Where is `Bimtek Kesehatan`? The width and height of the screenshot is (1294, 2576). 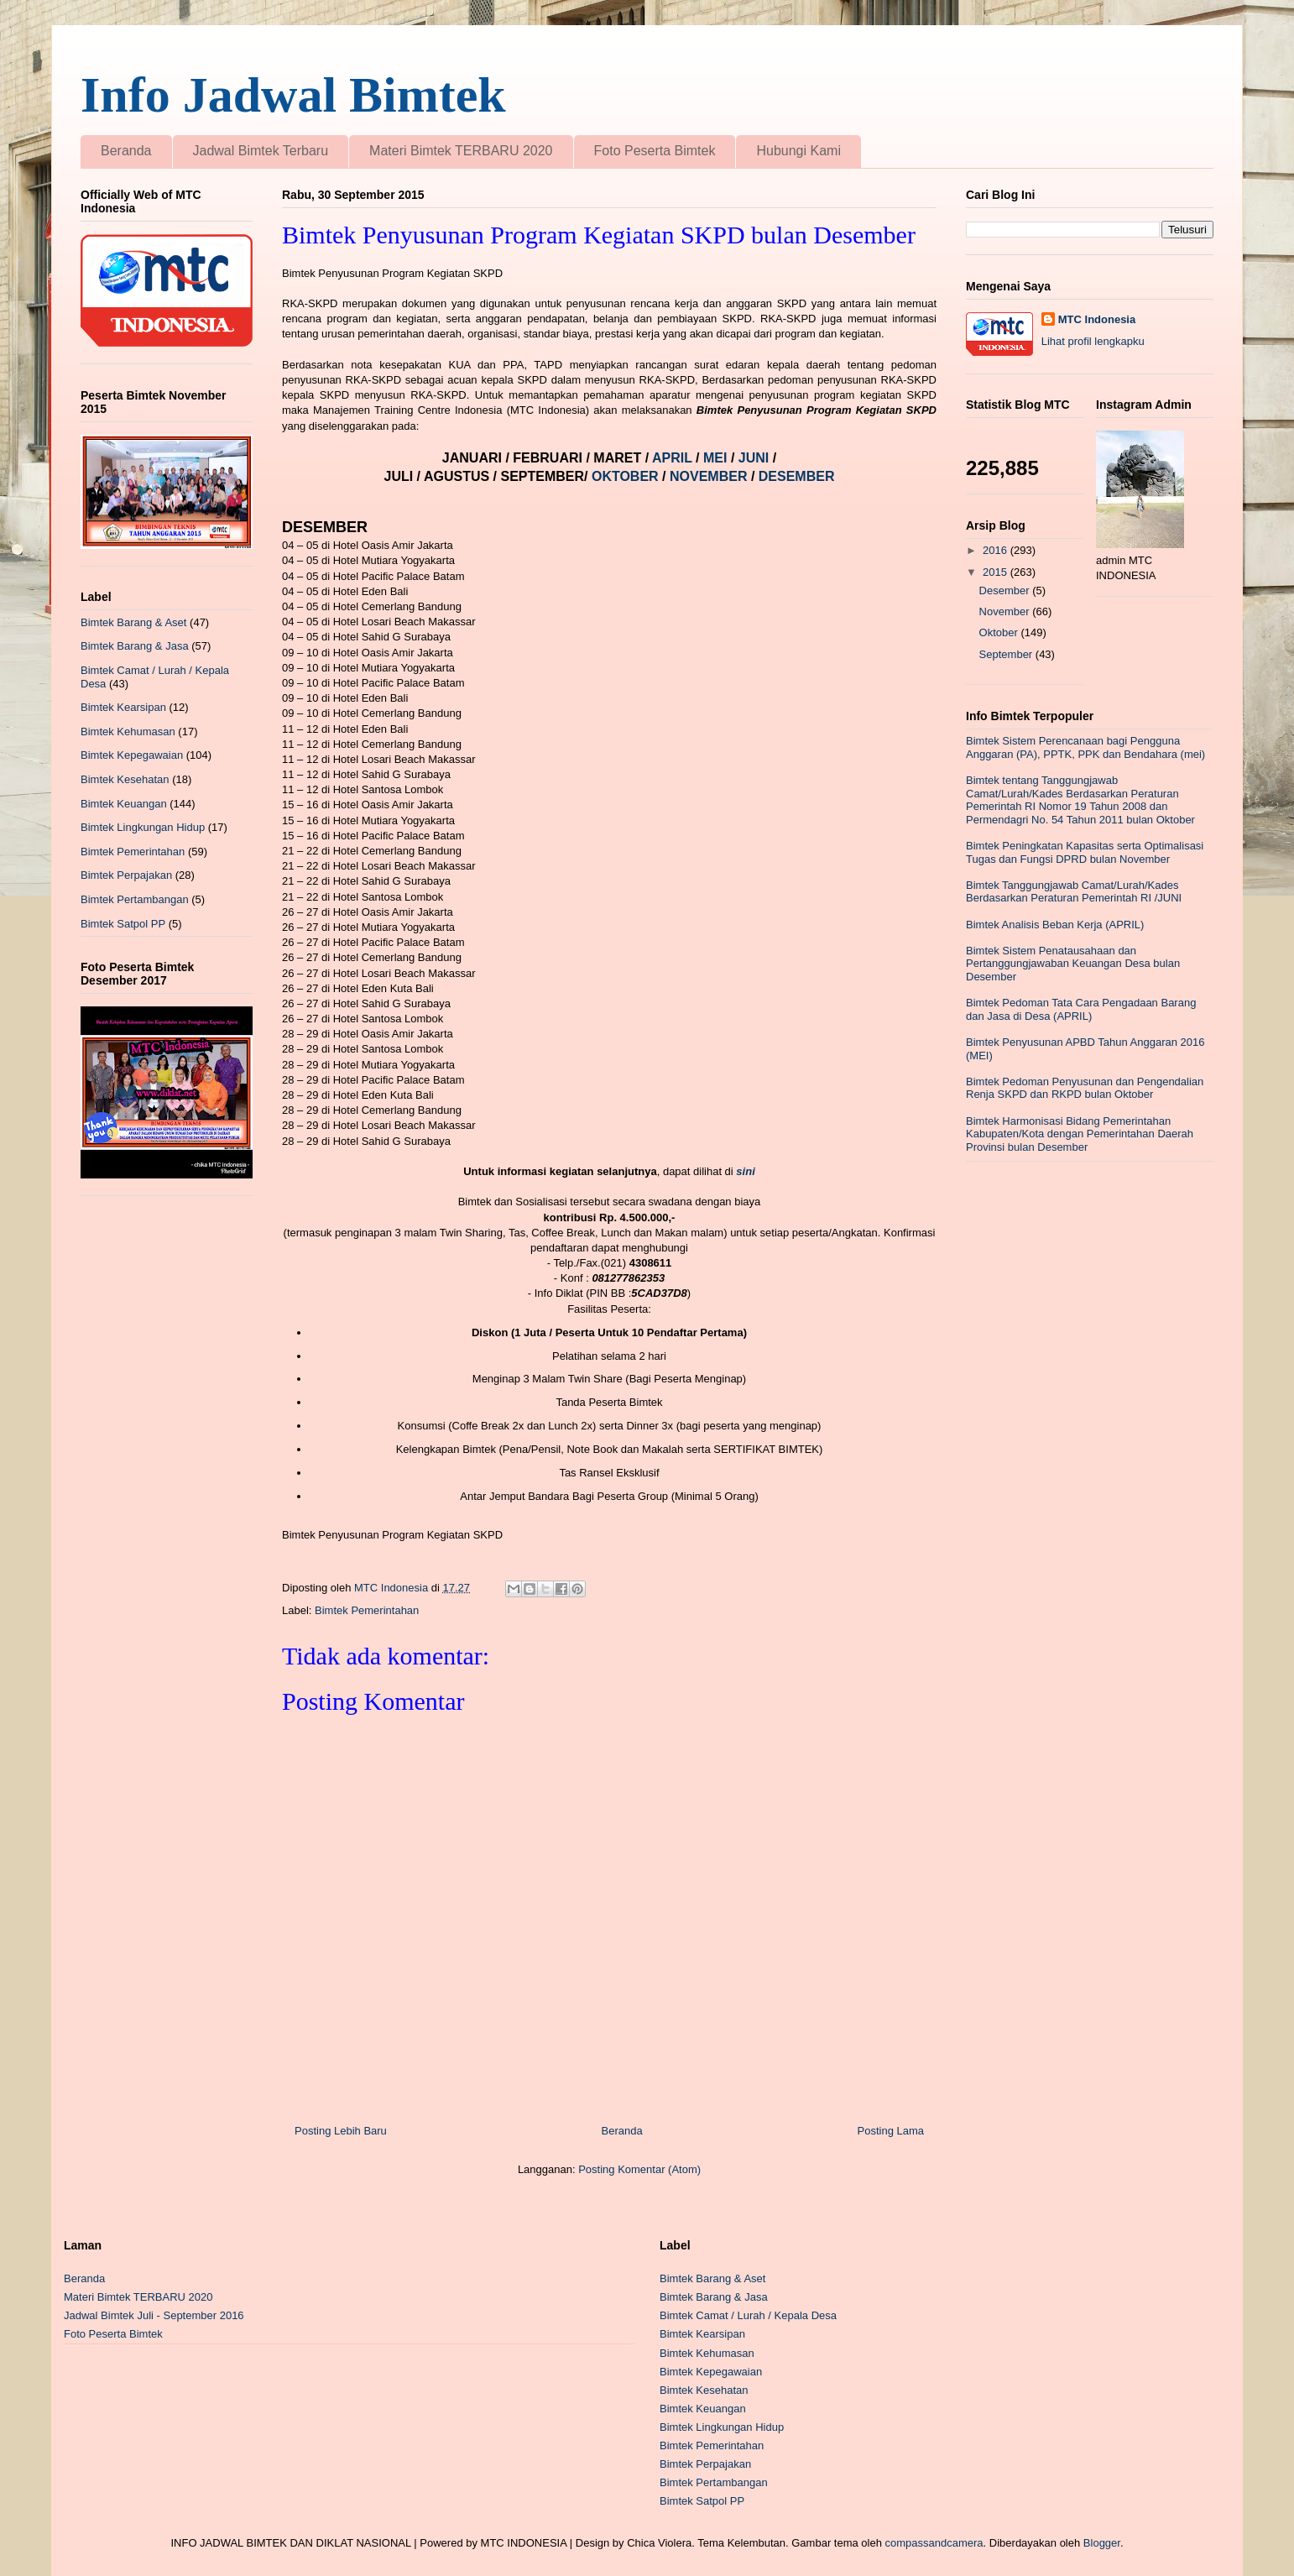
Bimtek Kesehatan is located at coordinates (125, 779).